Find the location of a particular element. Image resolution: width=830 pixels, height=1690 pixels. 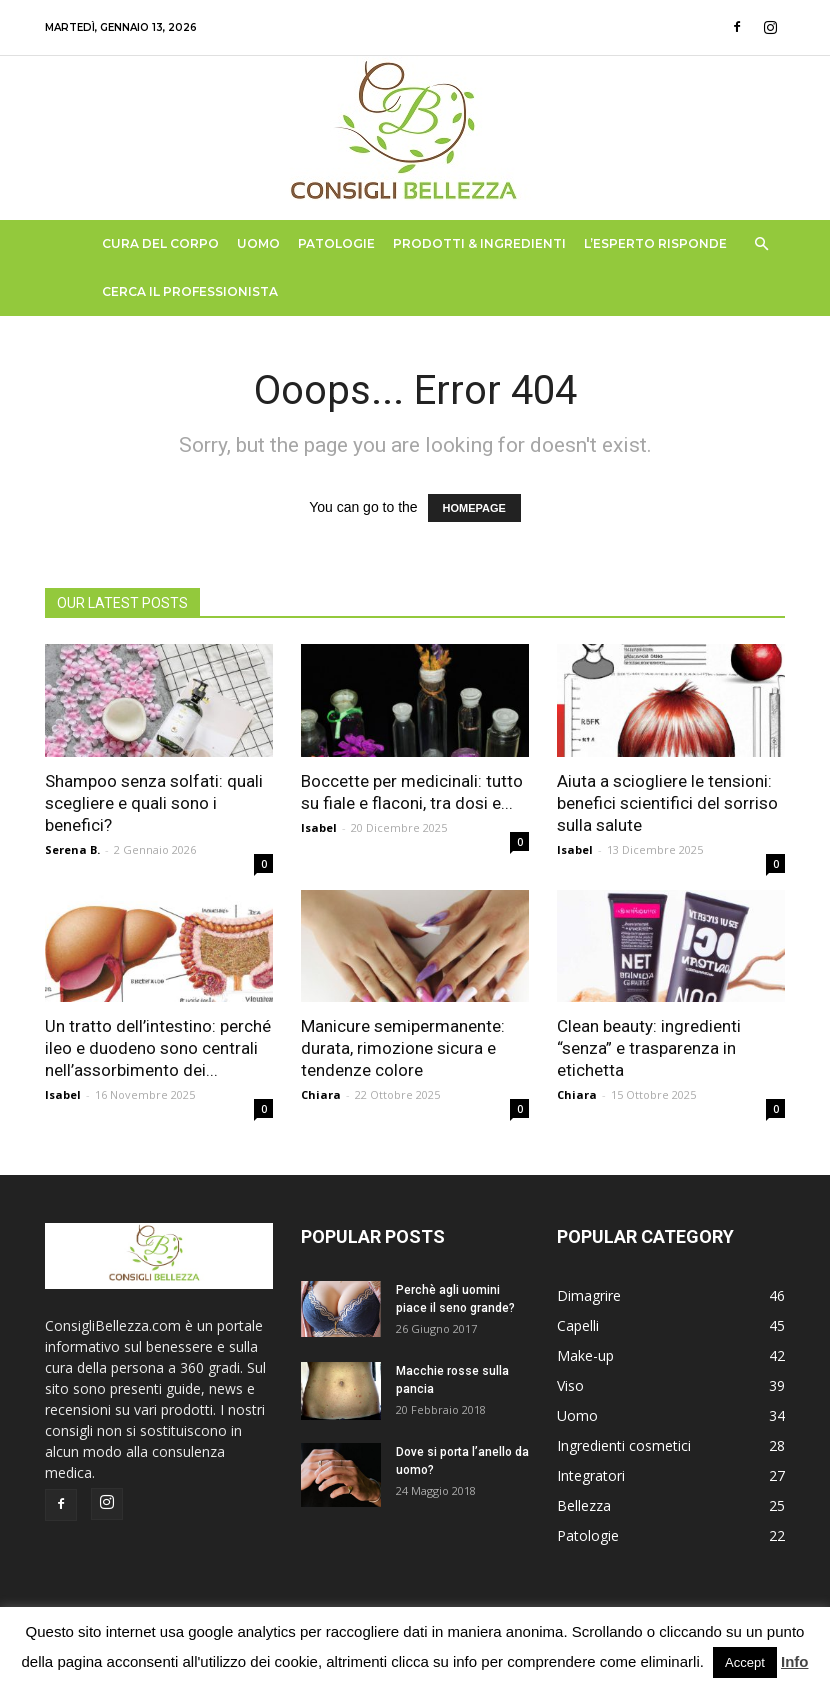

Info is located at coordinates (795, 1661).